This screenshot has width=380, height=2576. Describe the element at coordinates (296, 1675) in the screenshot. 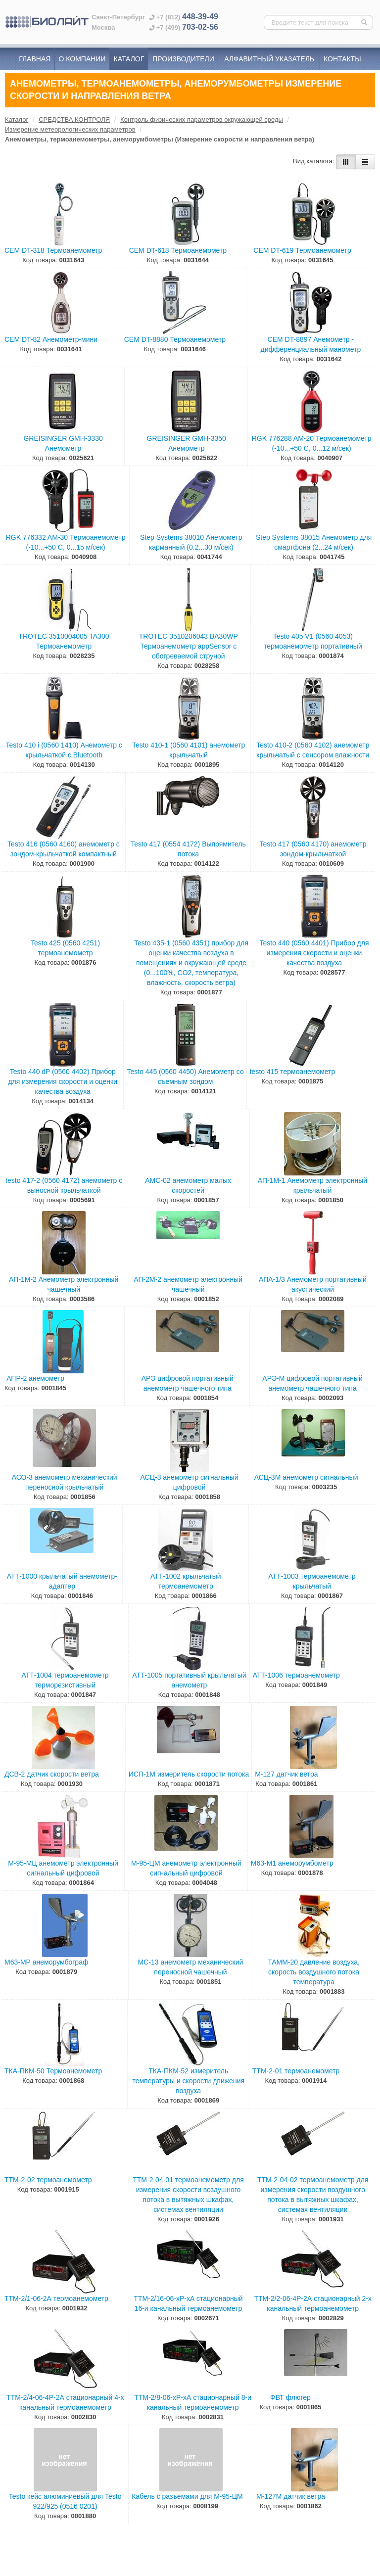

I see `АТТ-1006 термоанемометр` at that location.